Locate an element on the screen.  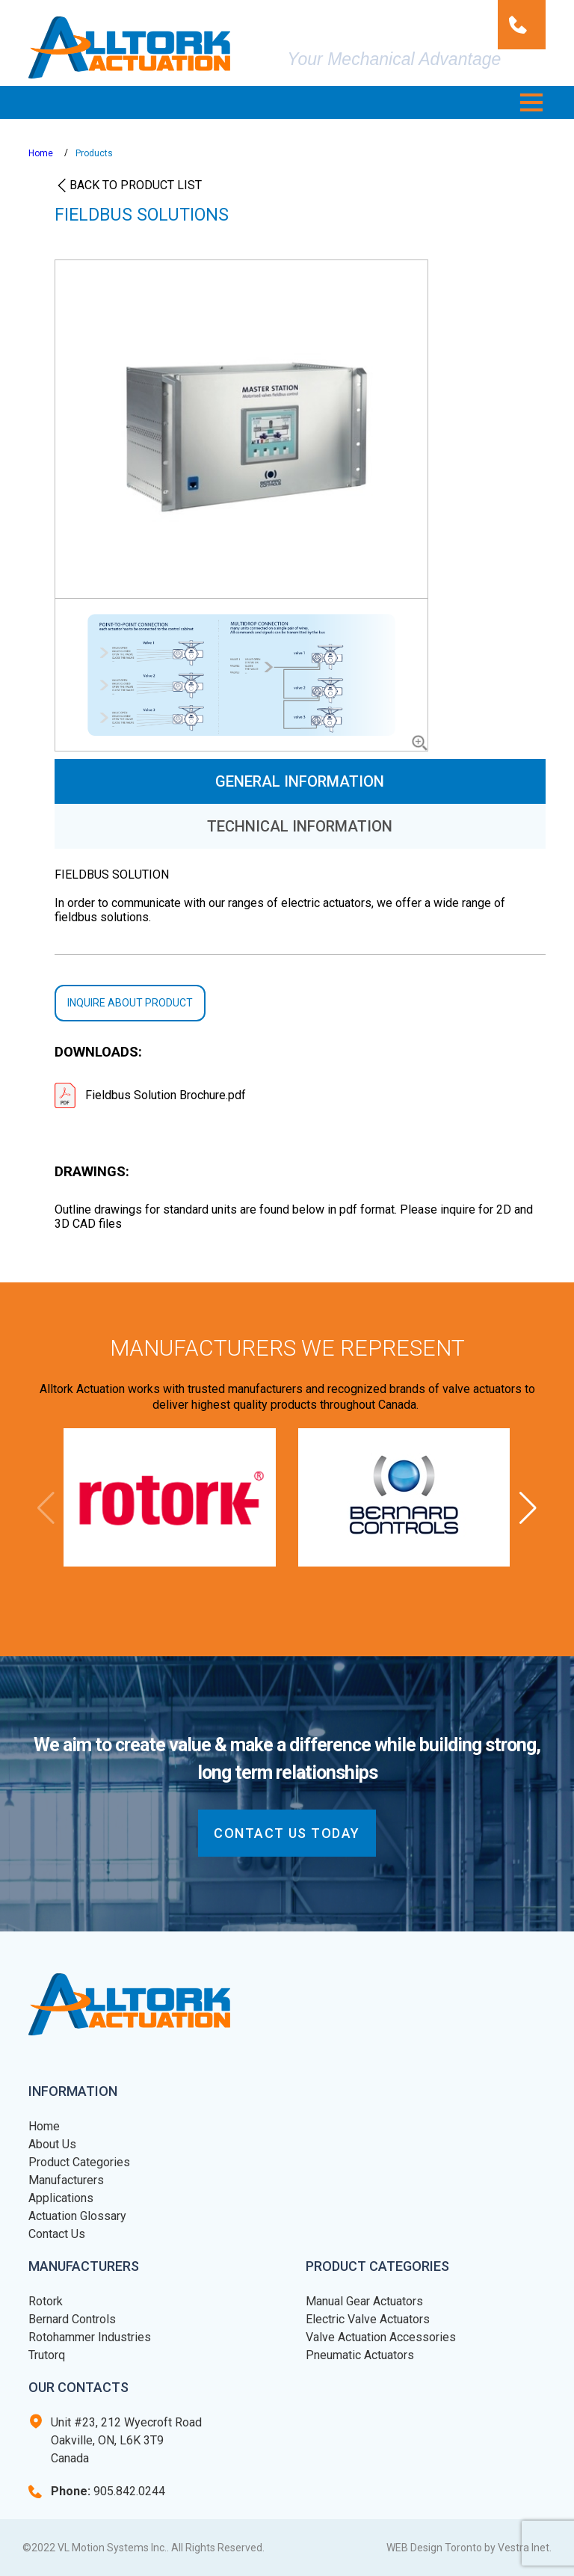
General Information is located at coordinates (299, 781).